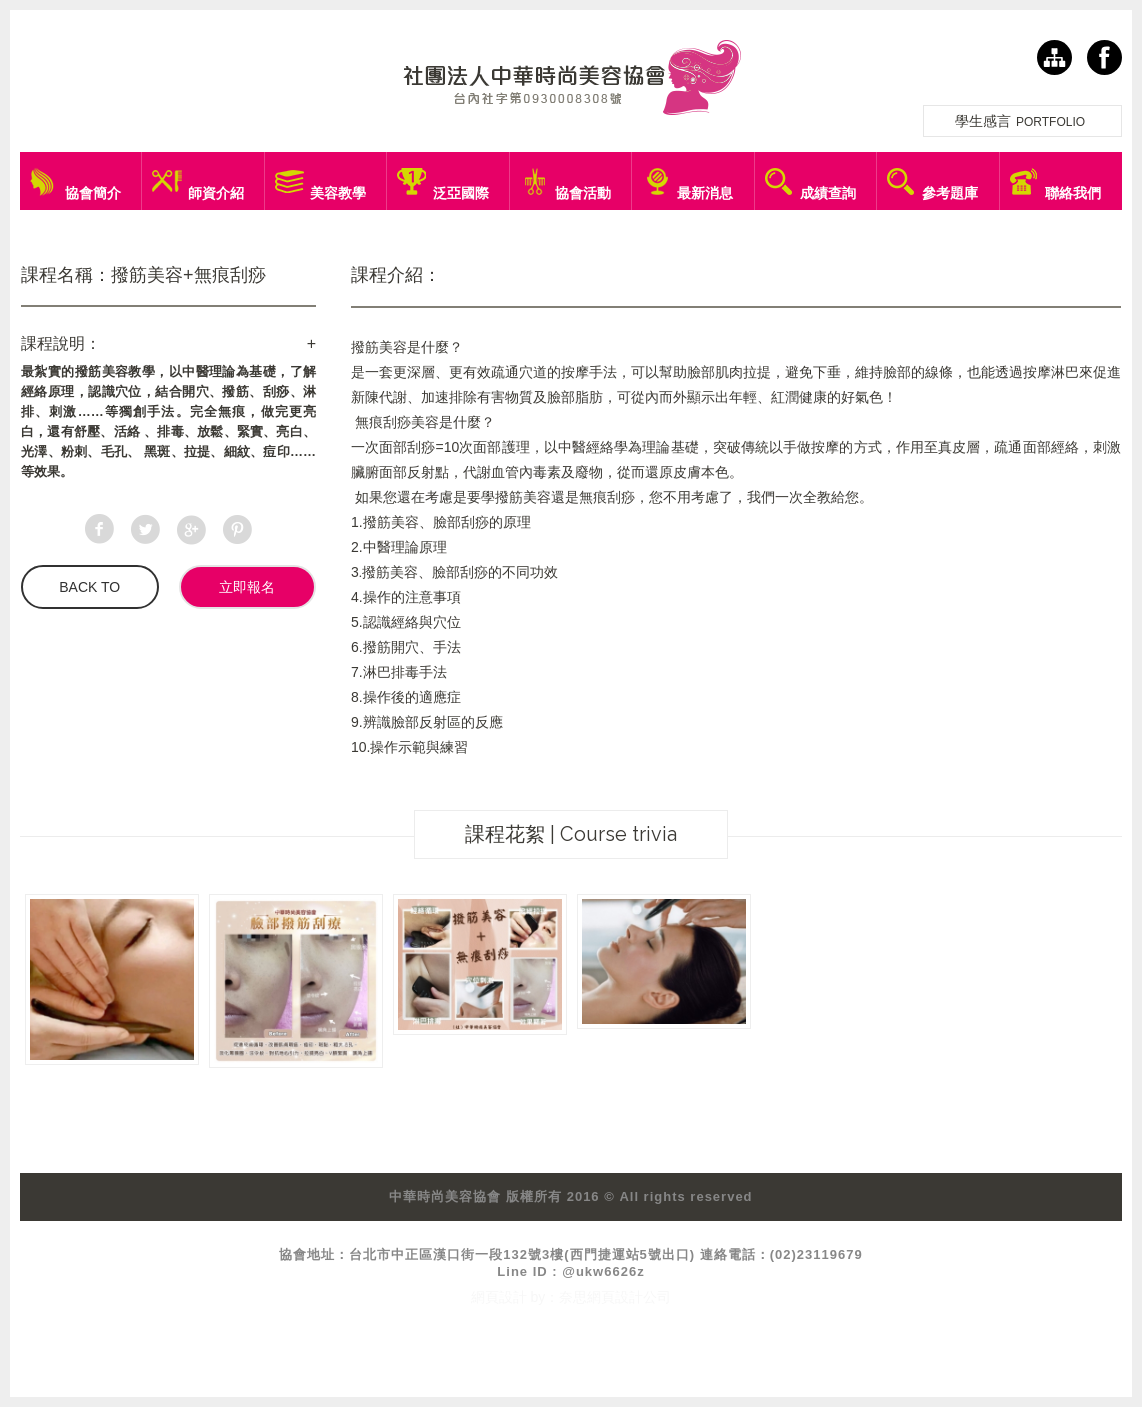 Image resolution: width=1142 pixels, height=1407 pixels. What do you see at coordinates (705, 193) in the screenshot?
I see `最新消息` at bounding box center [705, 193].